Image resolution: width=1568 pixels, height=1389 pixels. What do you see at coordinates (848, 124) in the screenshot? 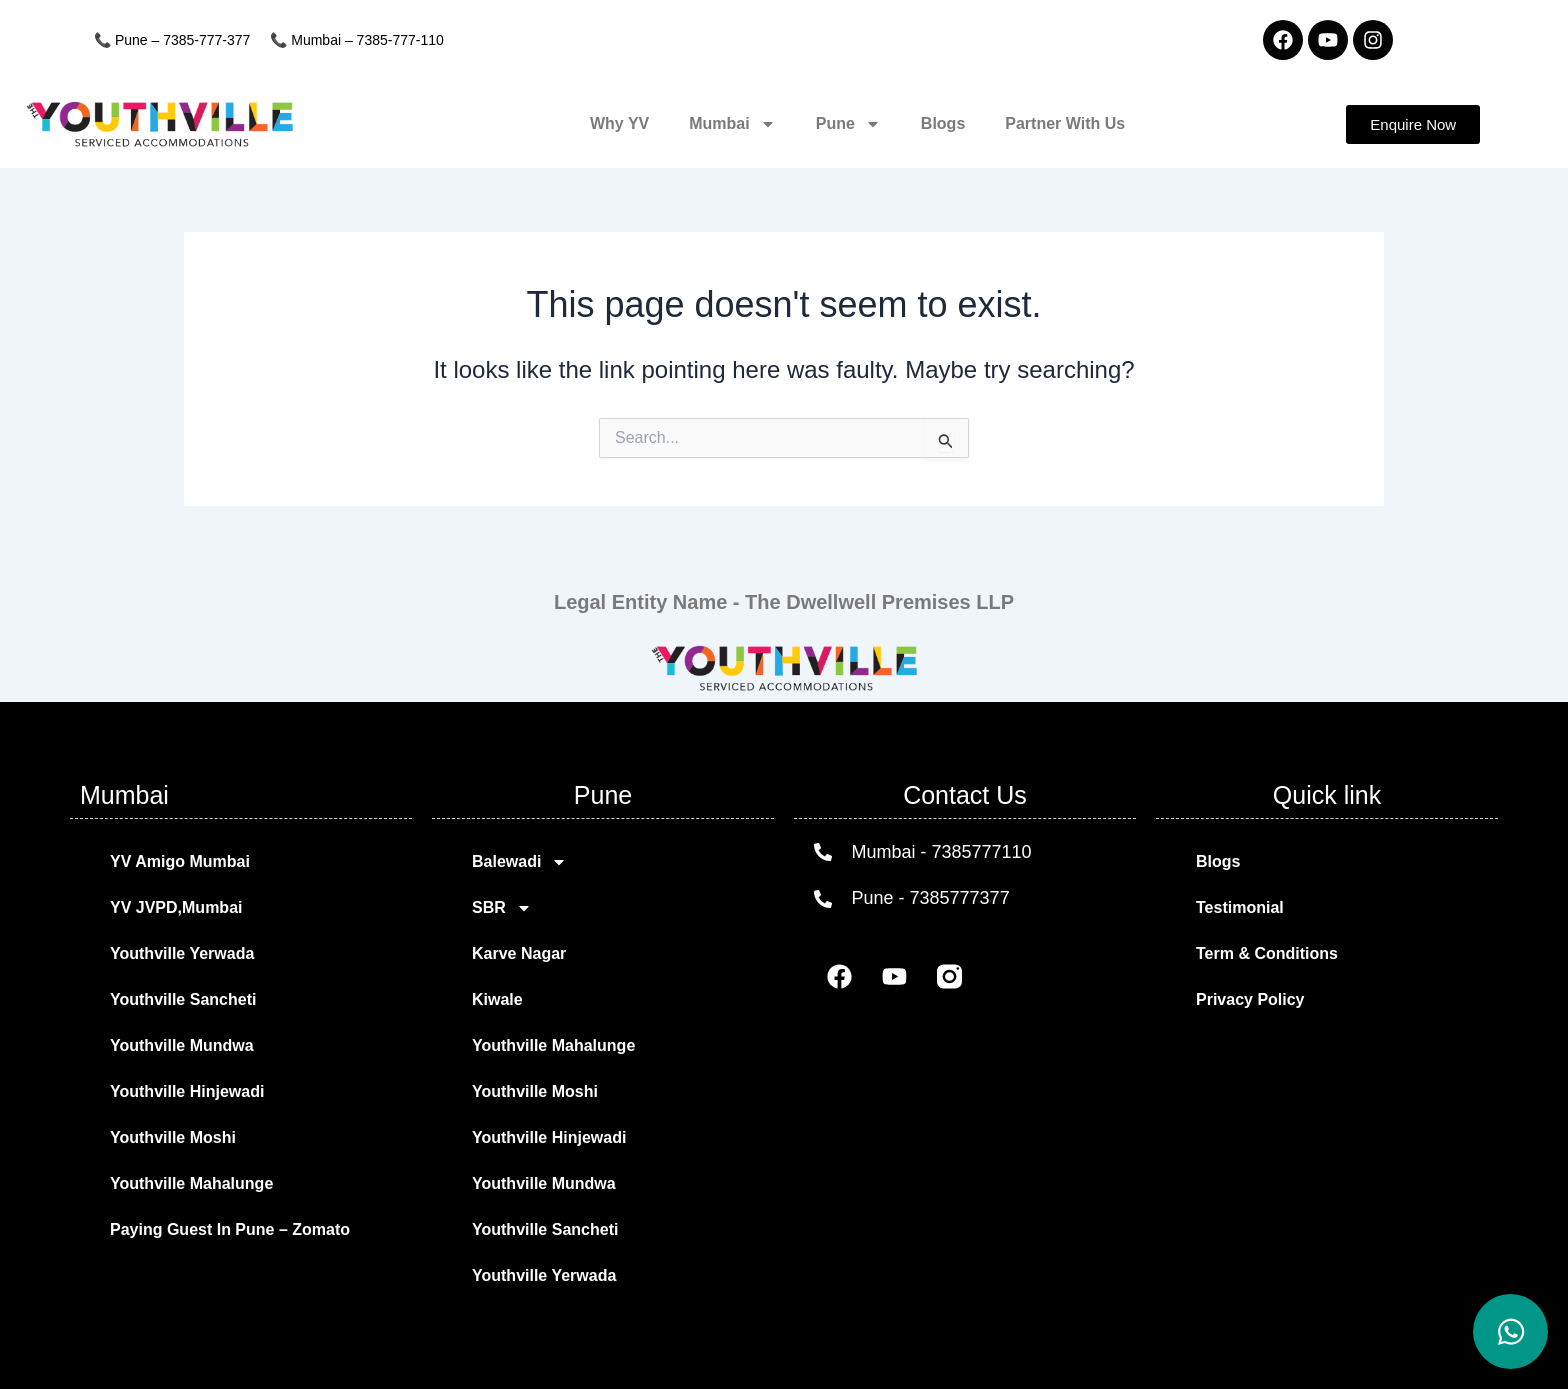
I see `Pune` at bounding box center [848, 124].